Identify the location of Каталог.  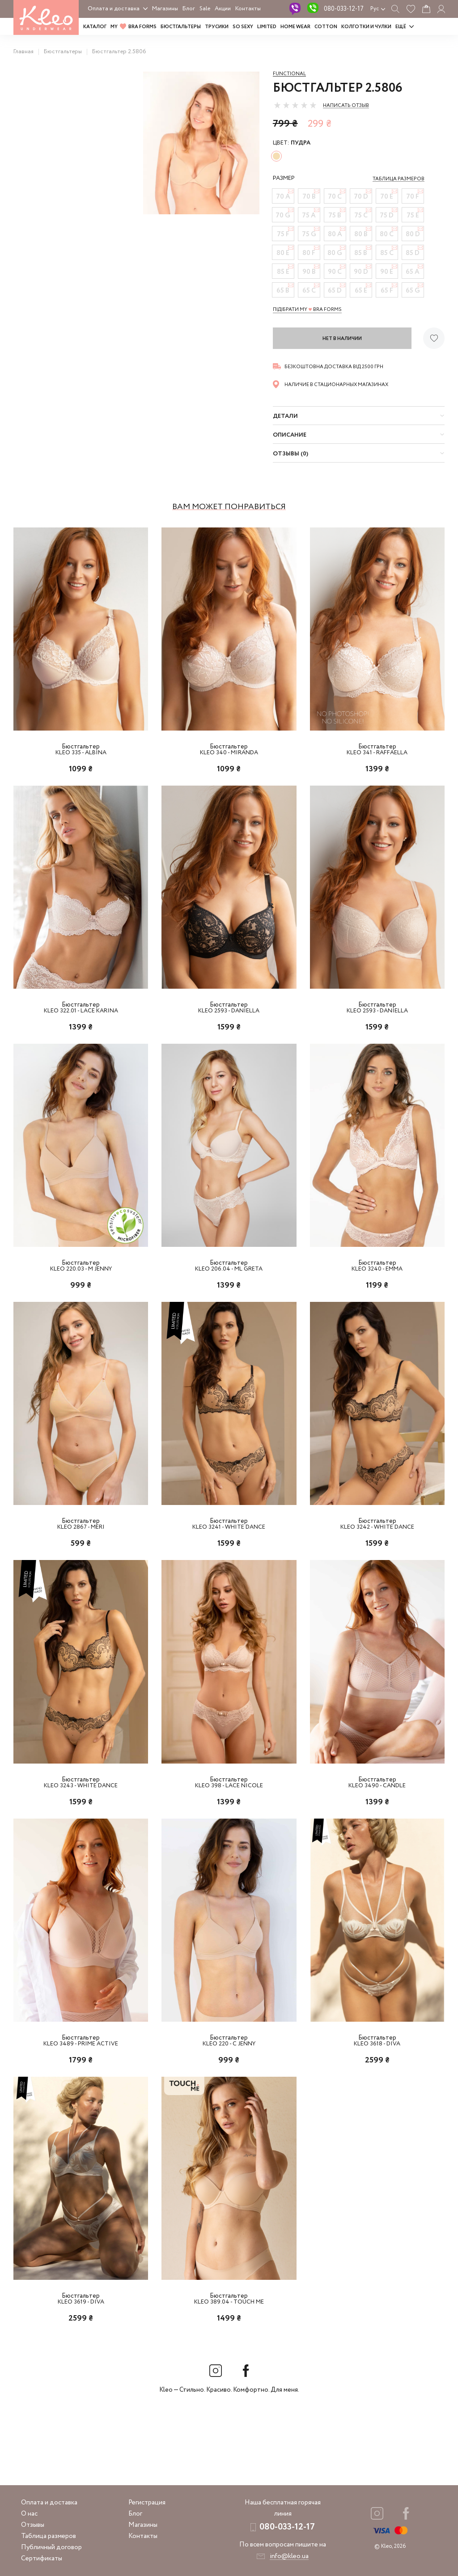
(94, 26).